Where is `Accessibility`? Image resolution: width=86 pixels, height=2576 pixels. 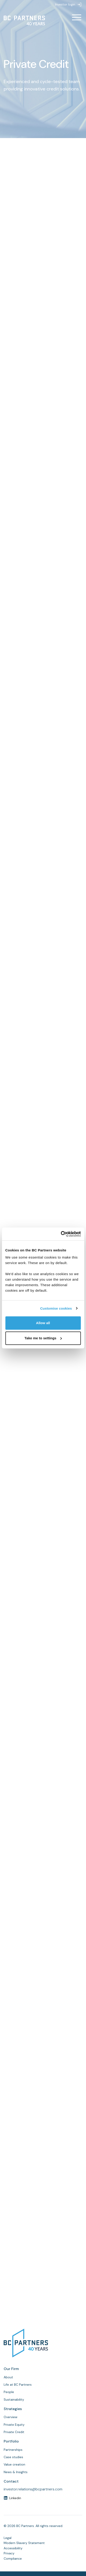 Accessibility is located at coordinates (13, 2548).